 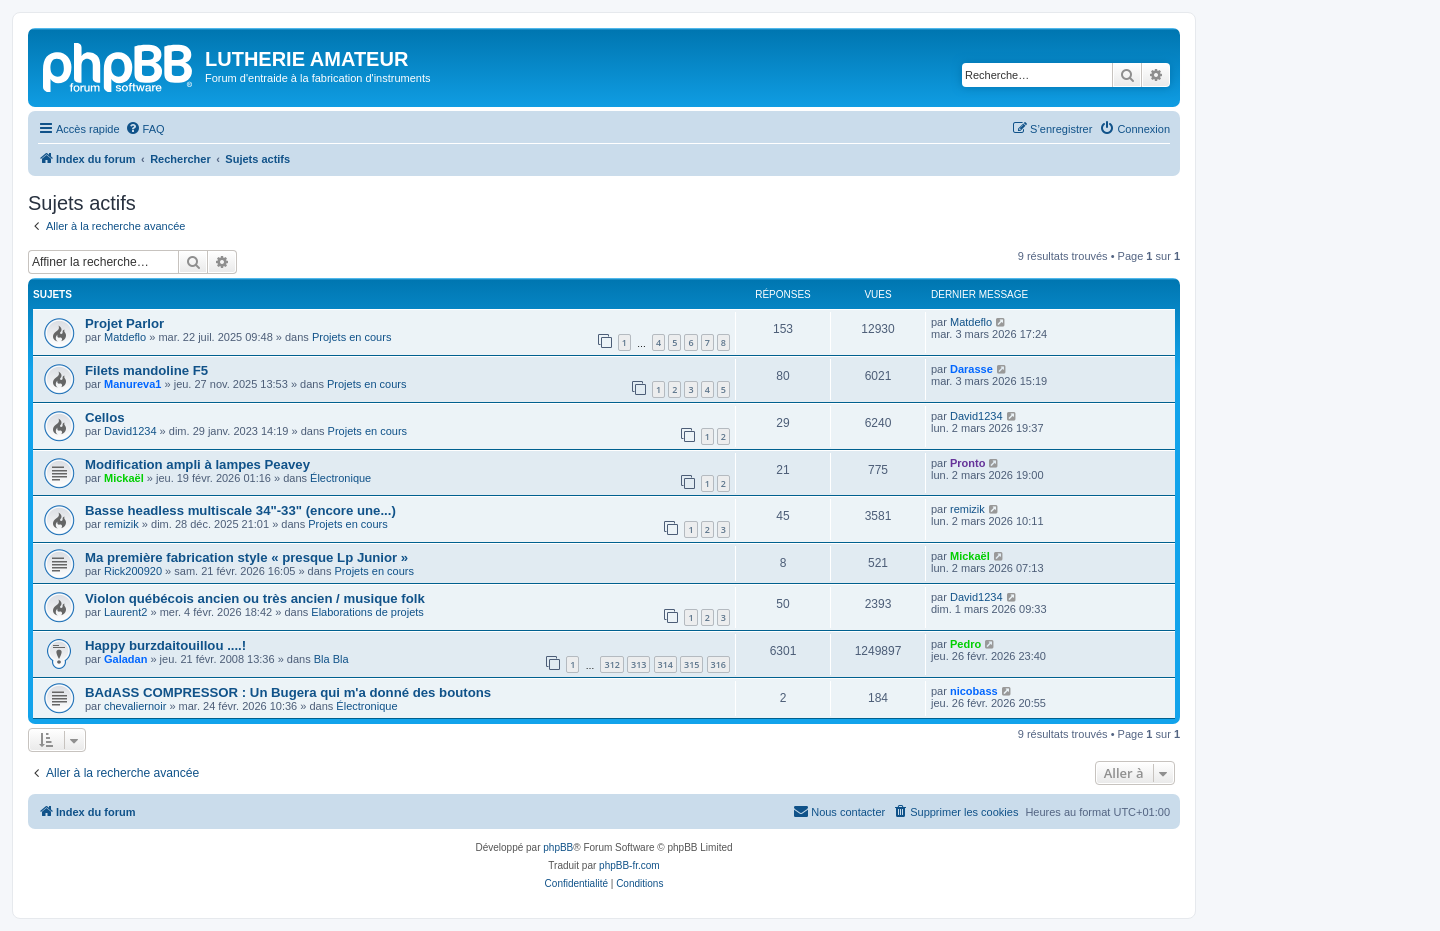 I want to click on Électronique, so click(x=340, y=478).